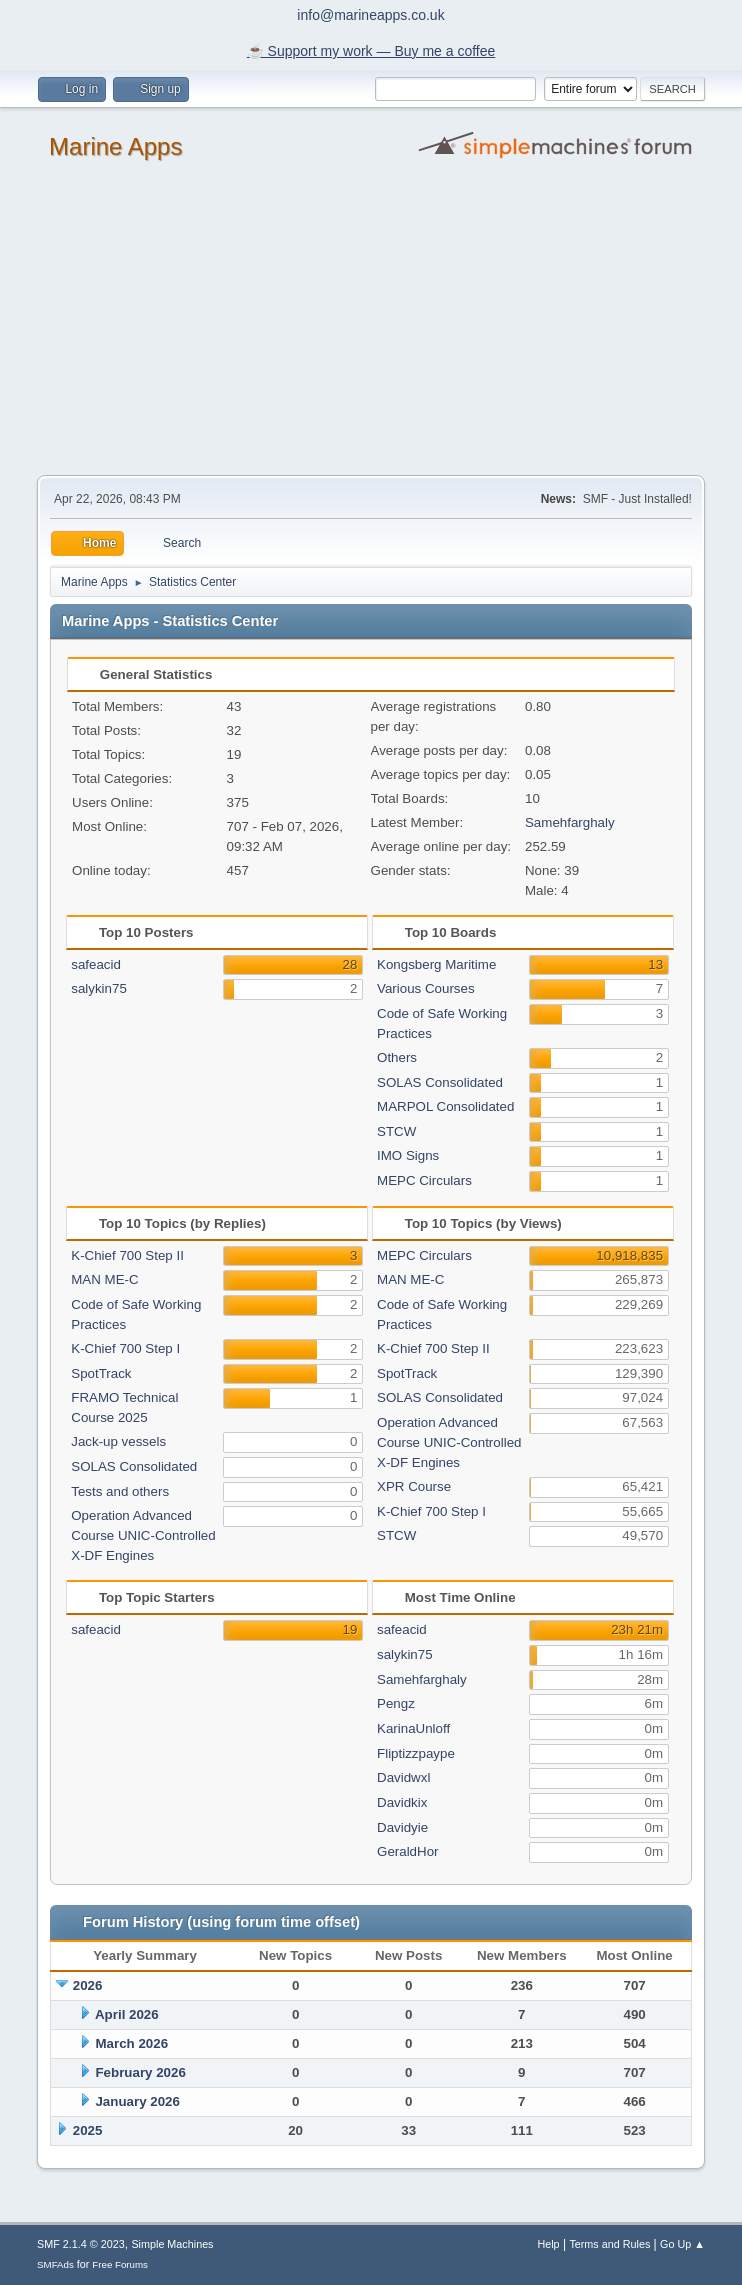 The image size is (742, 2285). What do you see at coordinates (81, 2244) in the screenshot?
I see `SMF 2.1.4 © 2023` at bounding box center [81, 2244].